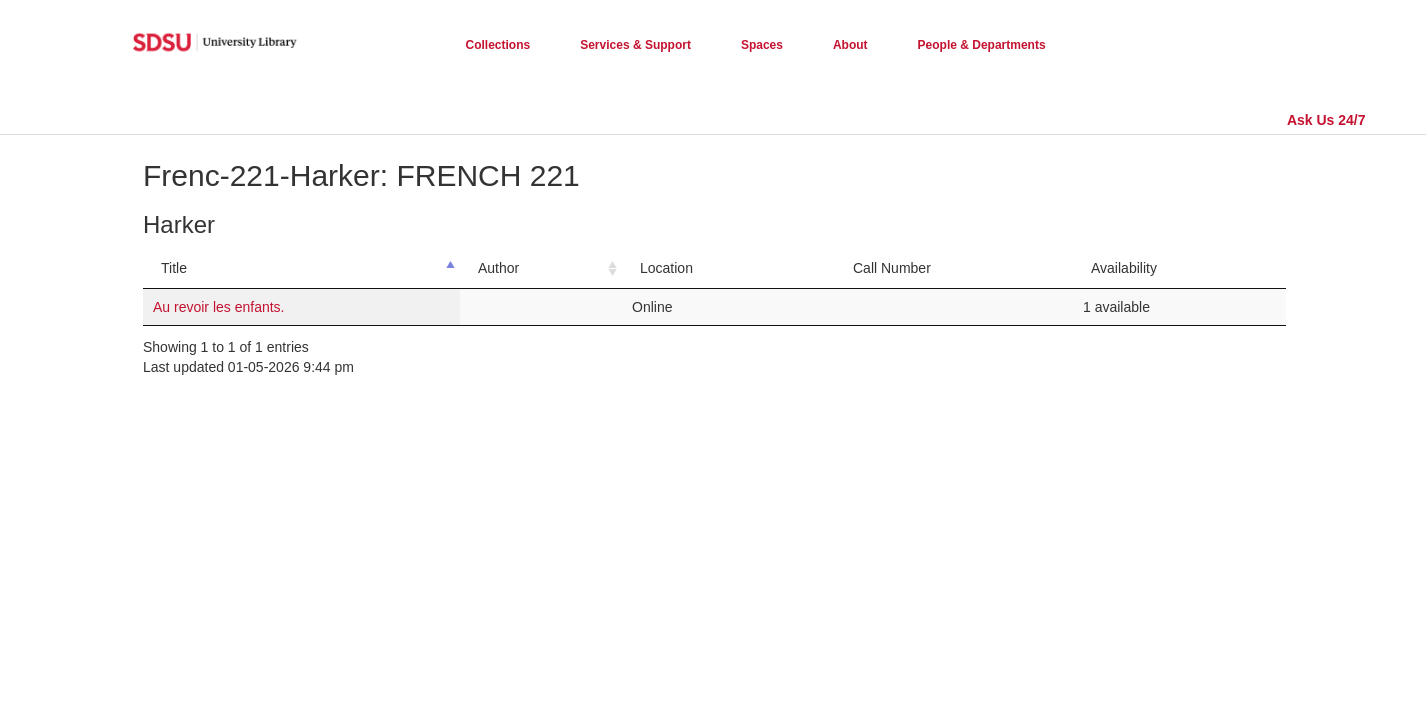 This screenshot has height=720, width=1426. What do you see at coordinates (635, 45) in the screenshot?
I see `Services & Support` at bounding box center [635, 45].